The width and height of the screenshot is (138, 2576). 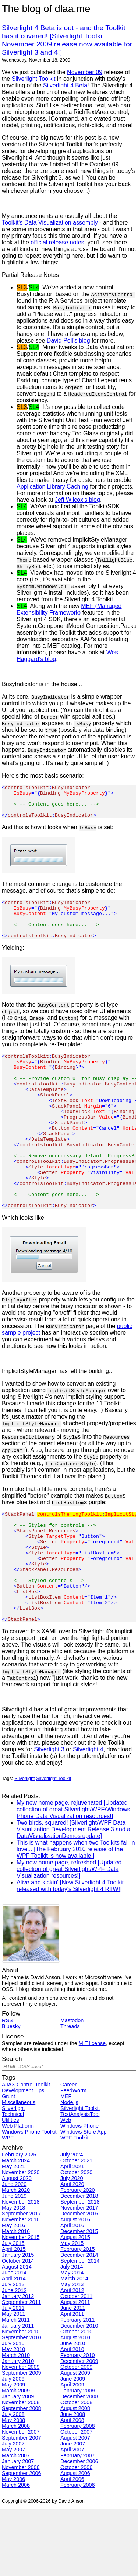 I want to click on February 2008, so click(x=77, y=2493).